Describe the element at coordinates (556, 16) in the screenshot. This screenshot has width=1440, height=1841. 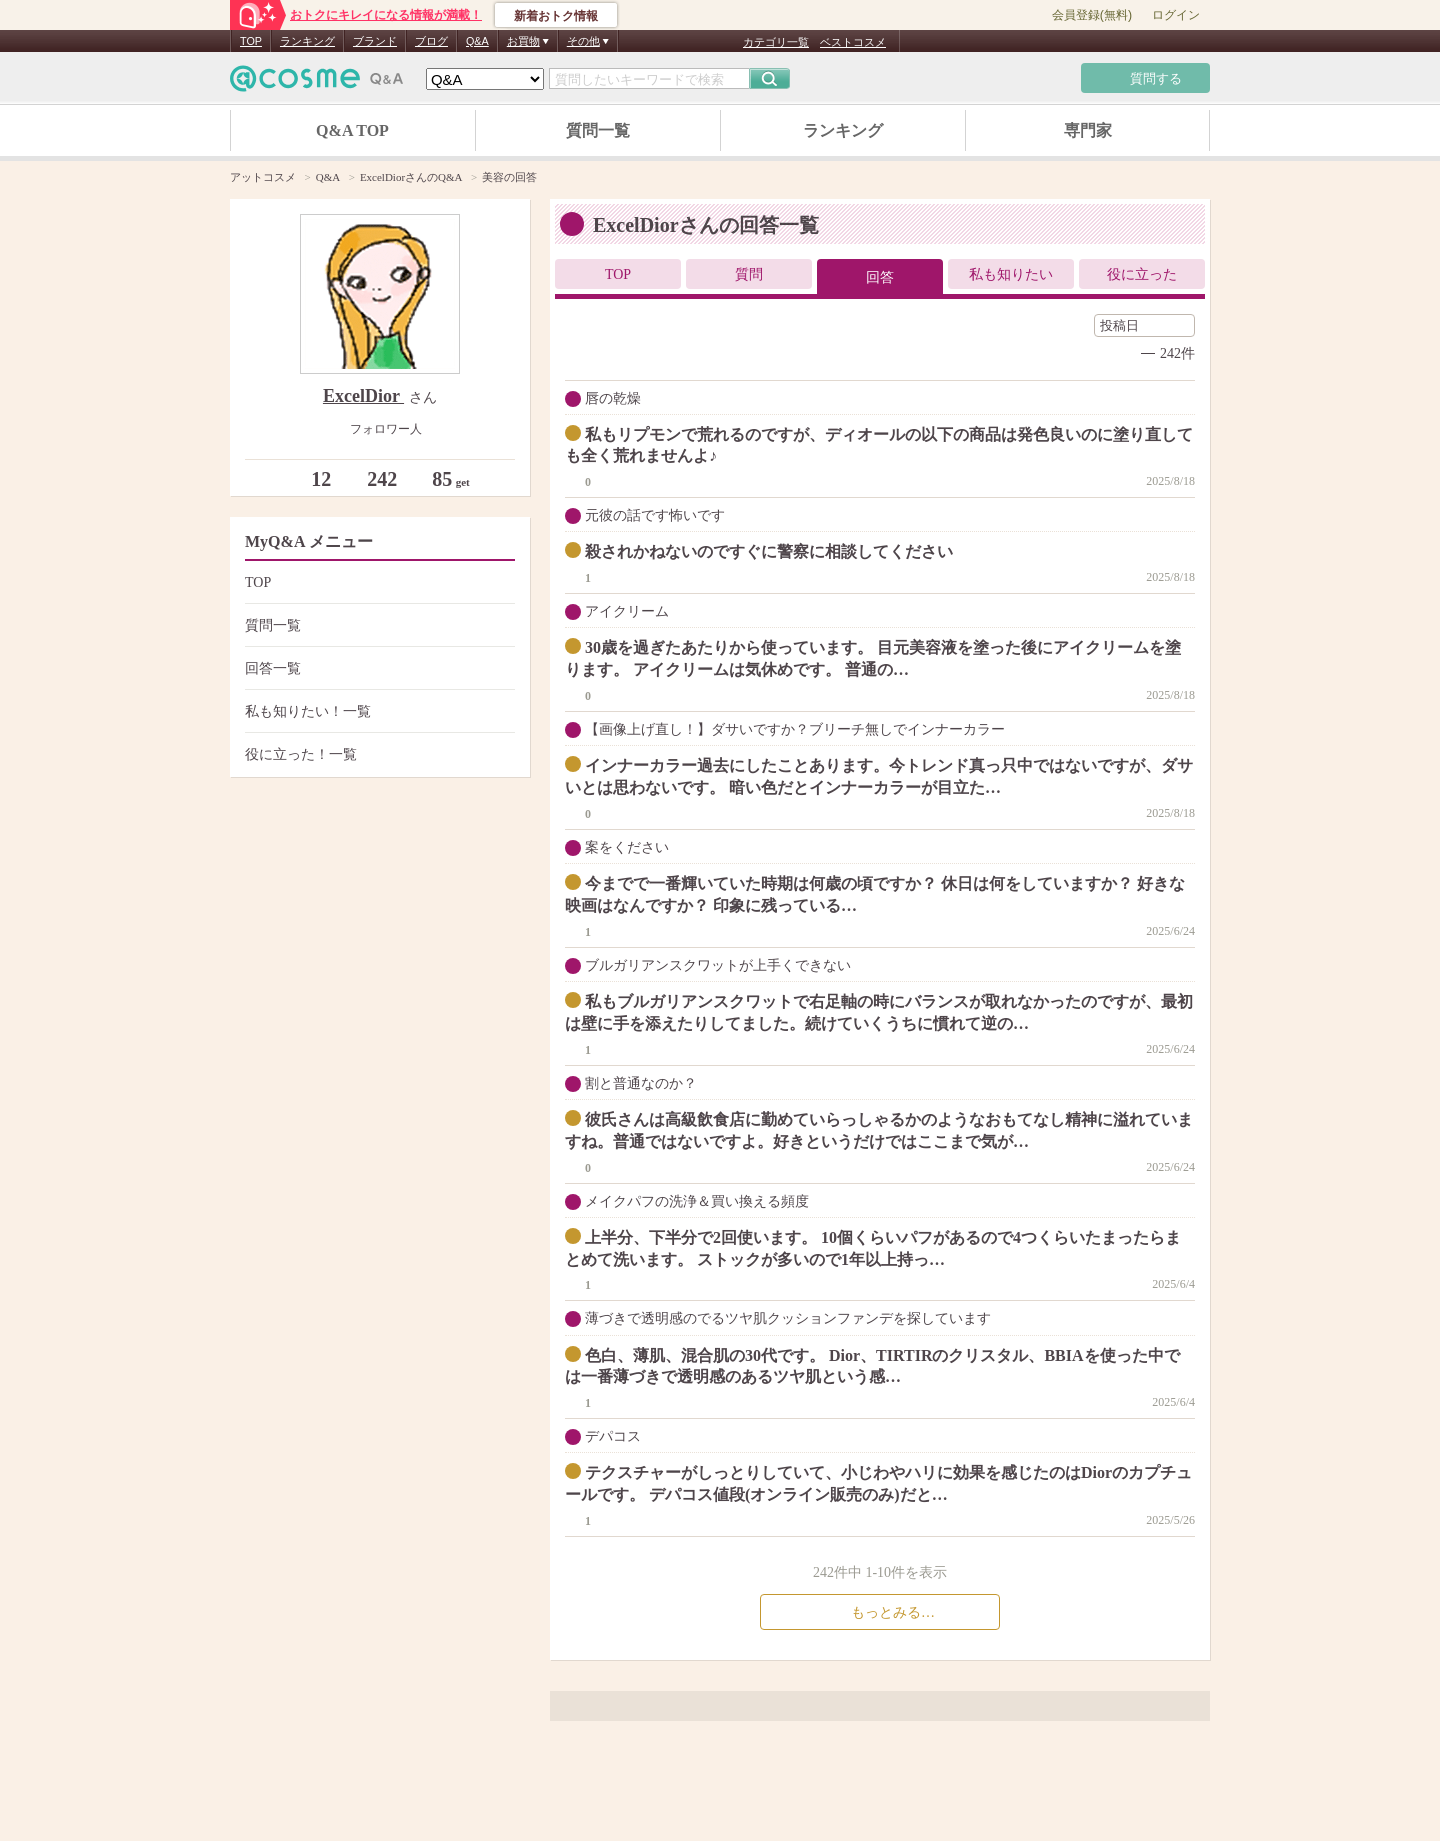
I see `新着おトク情報` at that location.